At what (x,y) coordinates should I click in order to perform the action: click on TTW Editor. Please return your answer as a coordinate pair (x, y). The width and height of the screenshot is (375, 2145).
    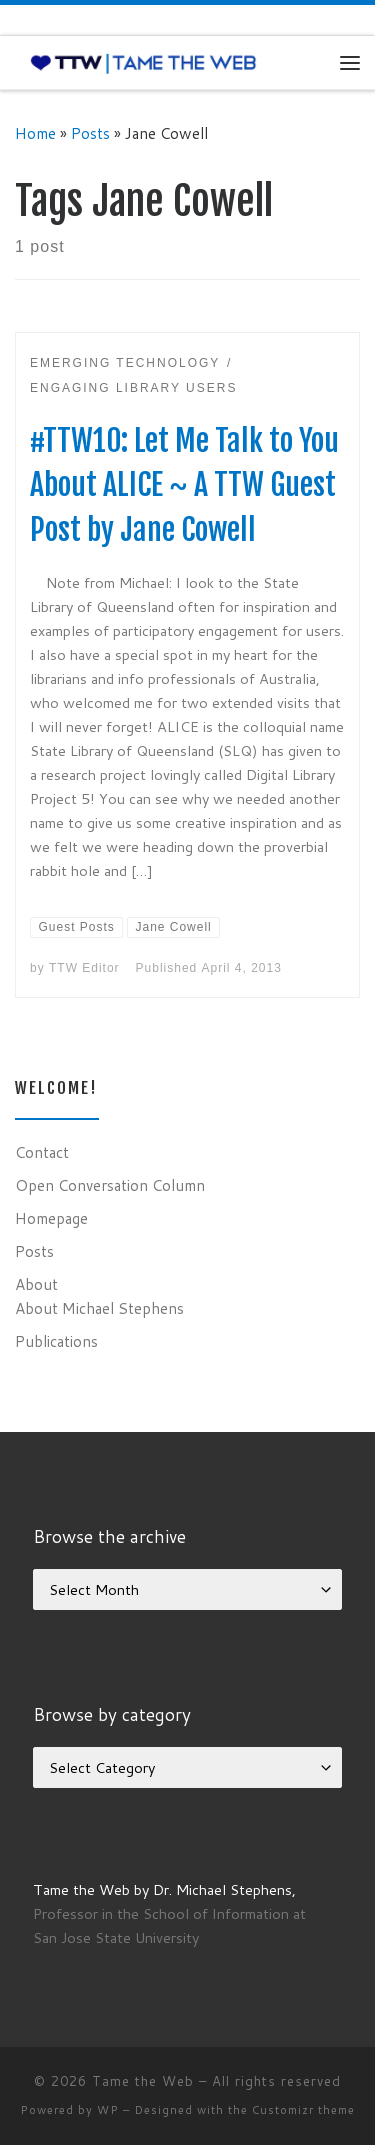
    Looking at the image, I should click on (84, 968).